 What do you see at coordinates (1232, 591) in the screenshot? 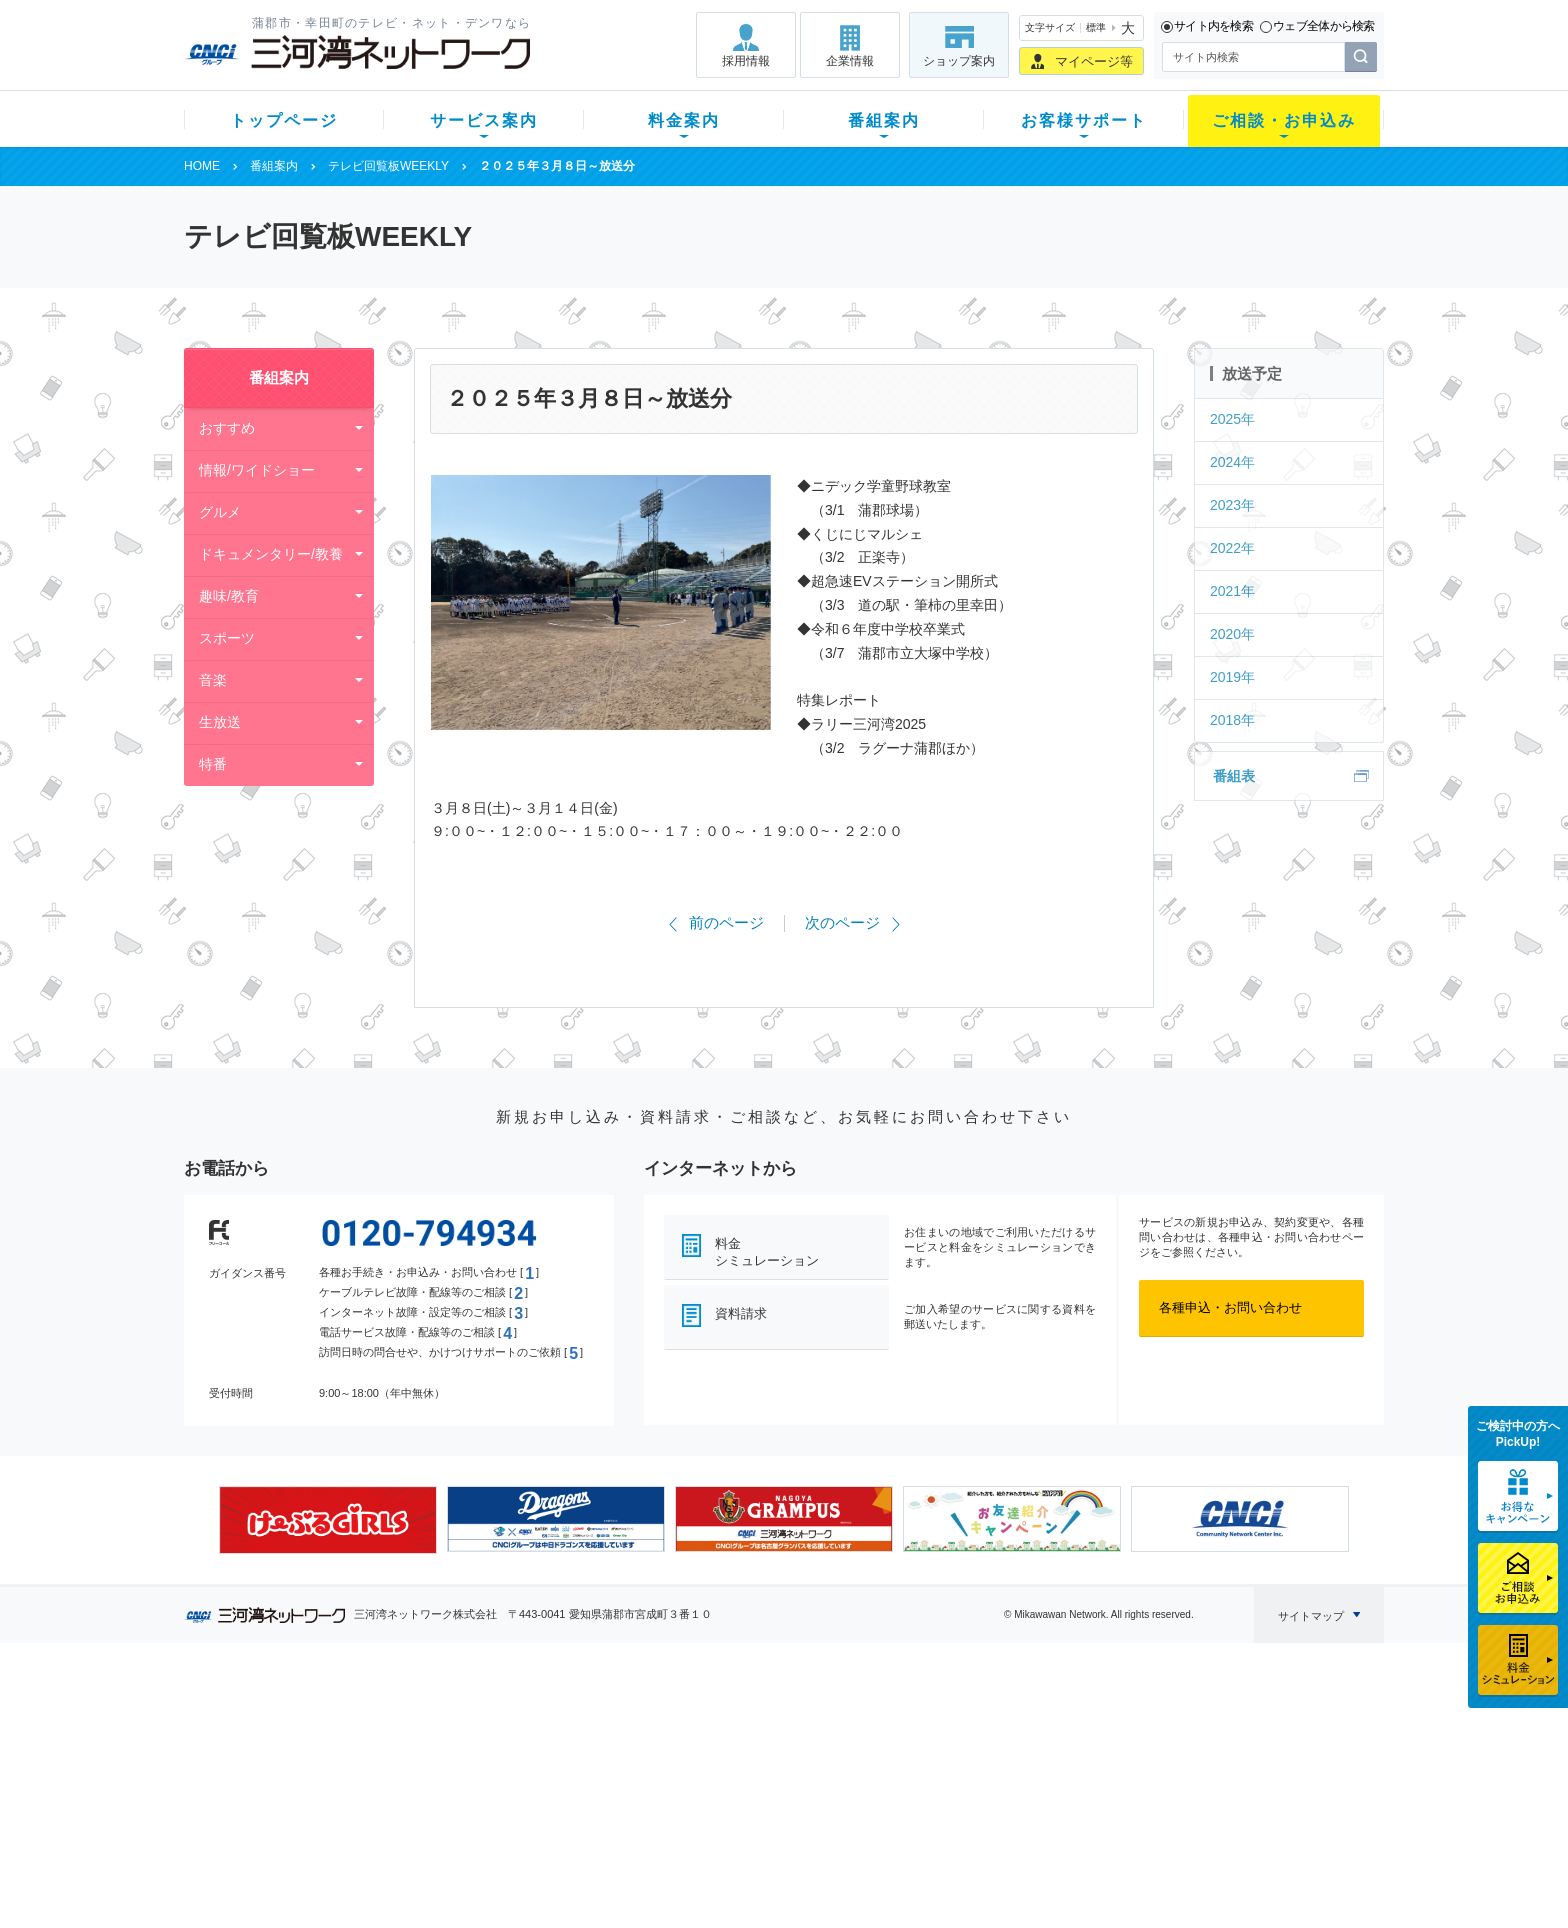
I see `2021年` at bounding box center [1232, 591].